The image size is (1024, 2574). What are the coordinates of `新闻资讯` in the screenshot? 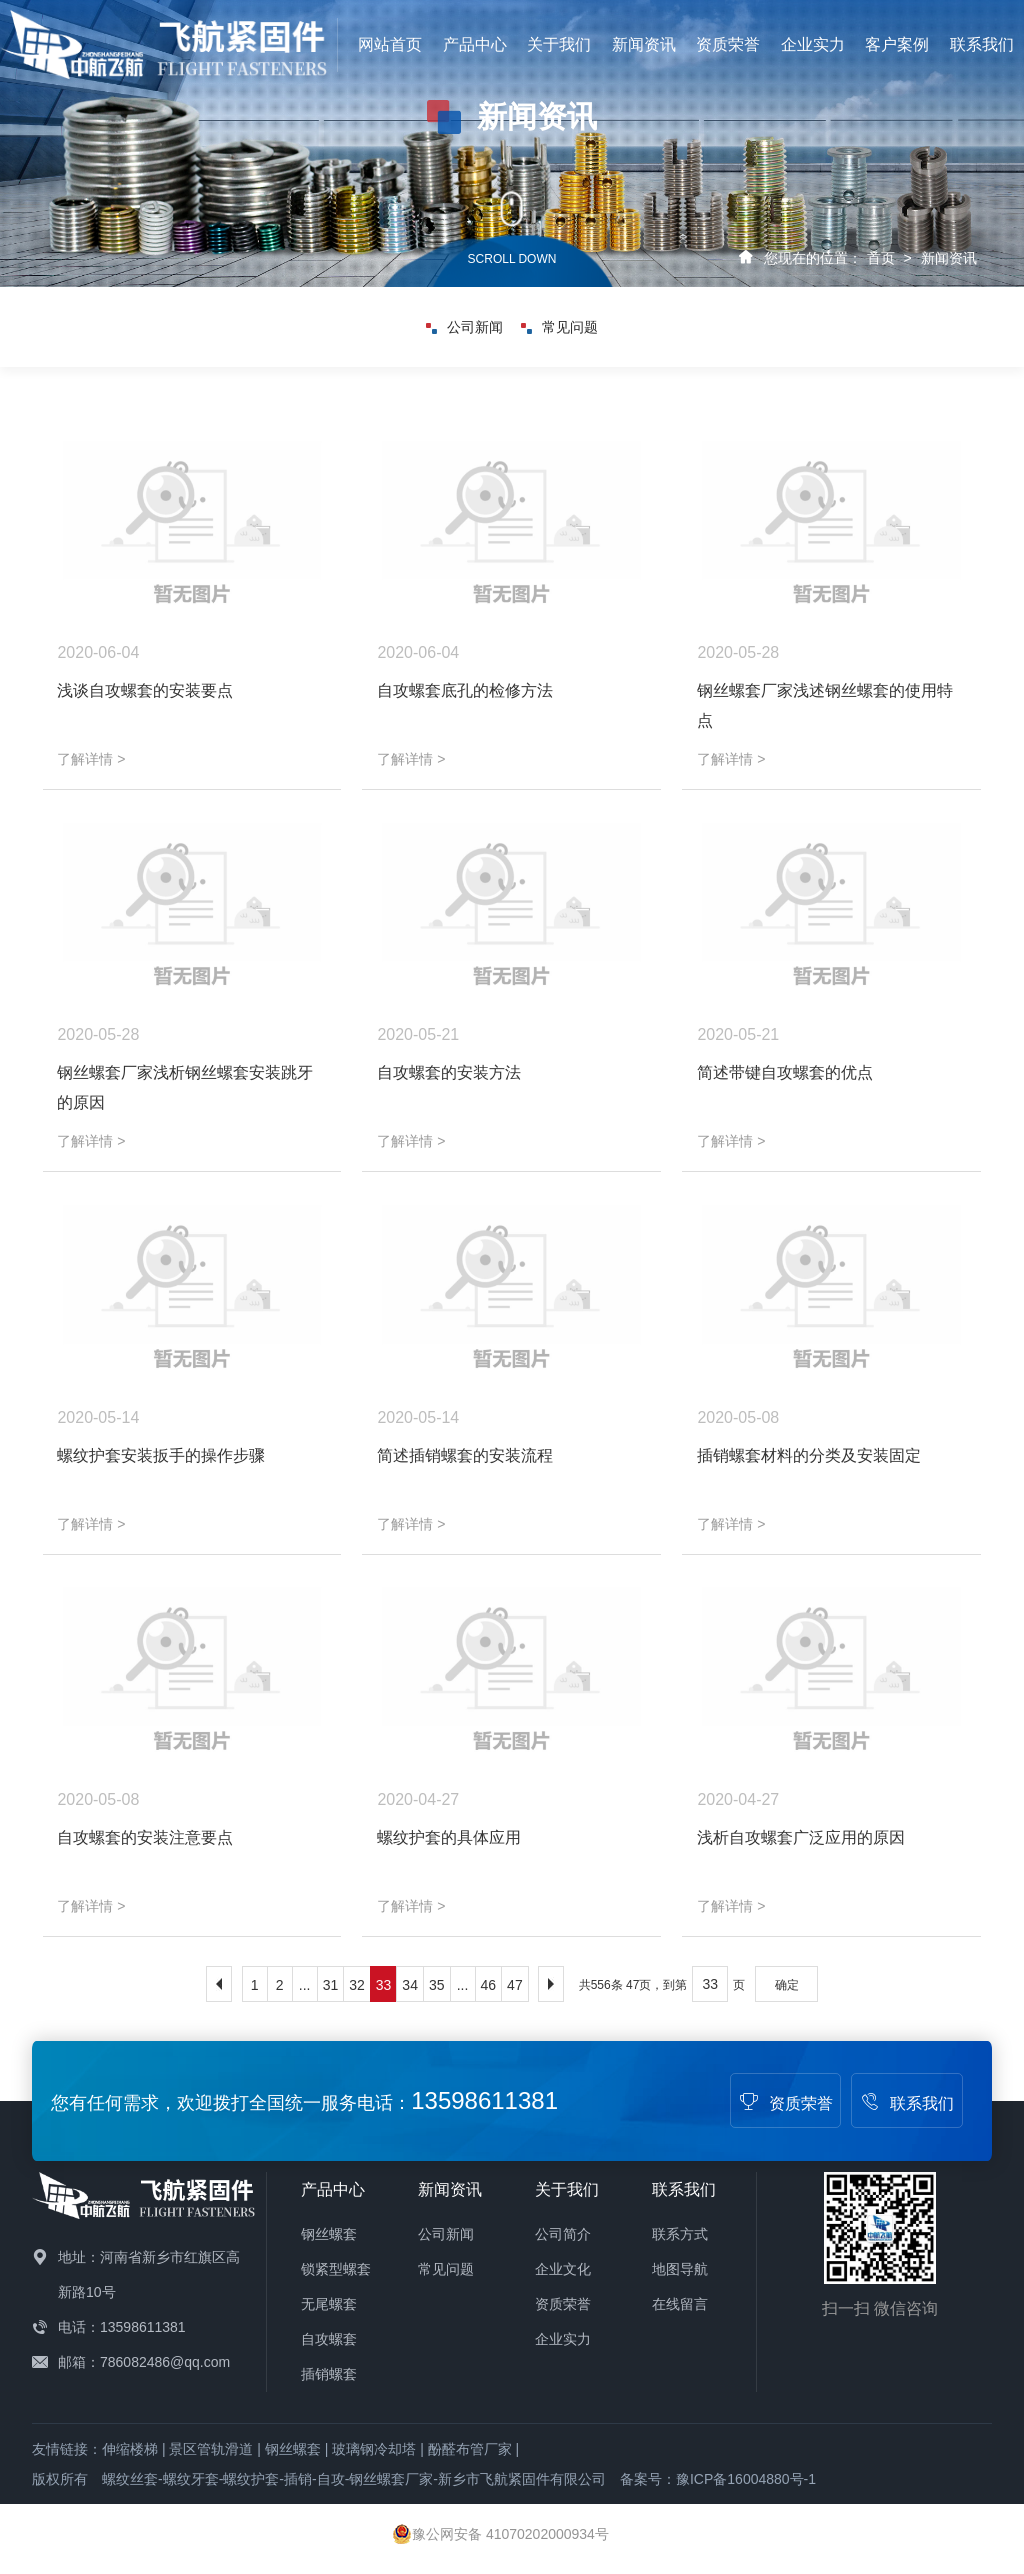 It's located at (644, 44).